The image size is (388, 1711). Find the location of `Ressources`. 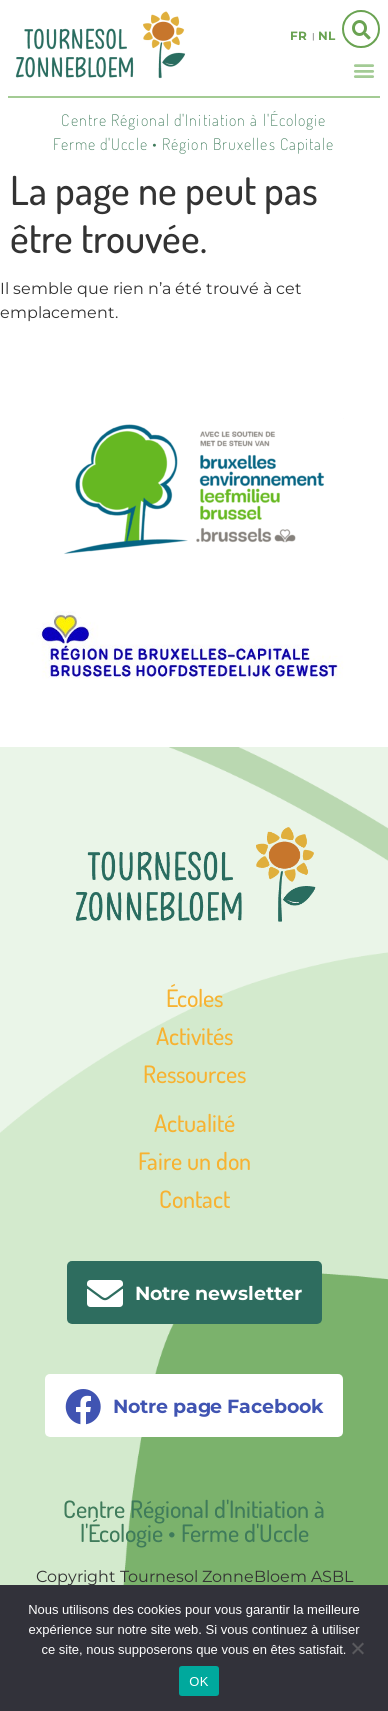

Ressources is located at coordinates (194, 1073).